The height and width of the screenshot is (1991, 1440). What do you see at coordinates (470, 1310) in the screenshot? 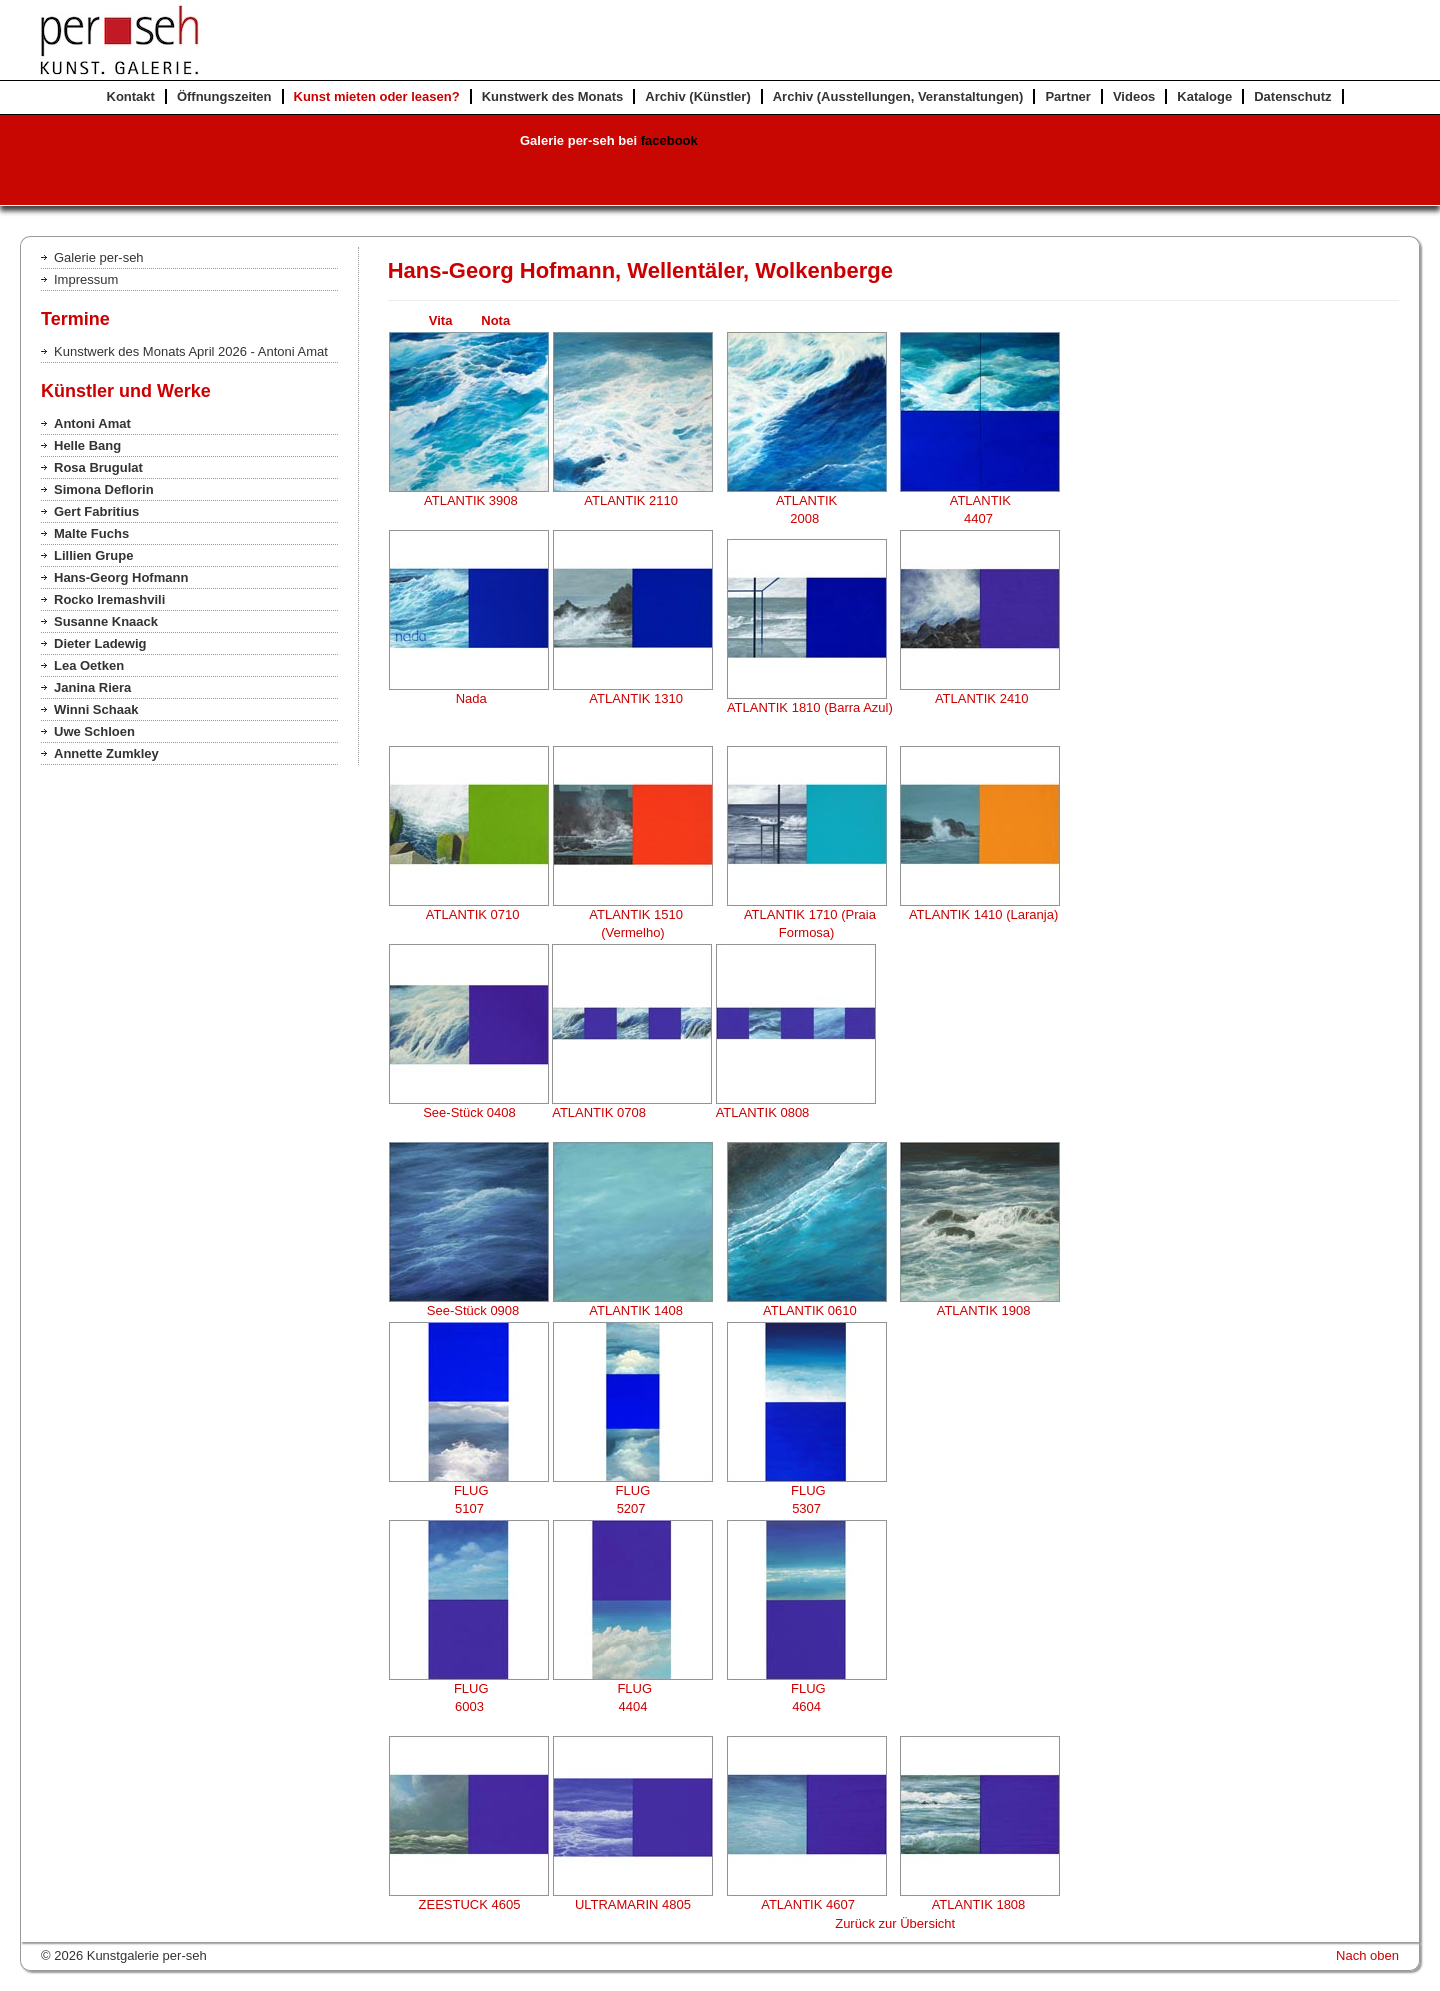
I see `See-Stück 0908` at bounding box center [470, 1310].